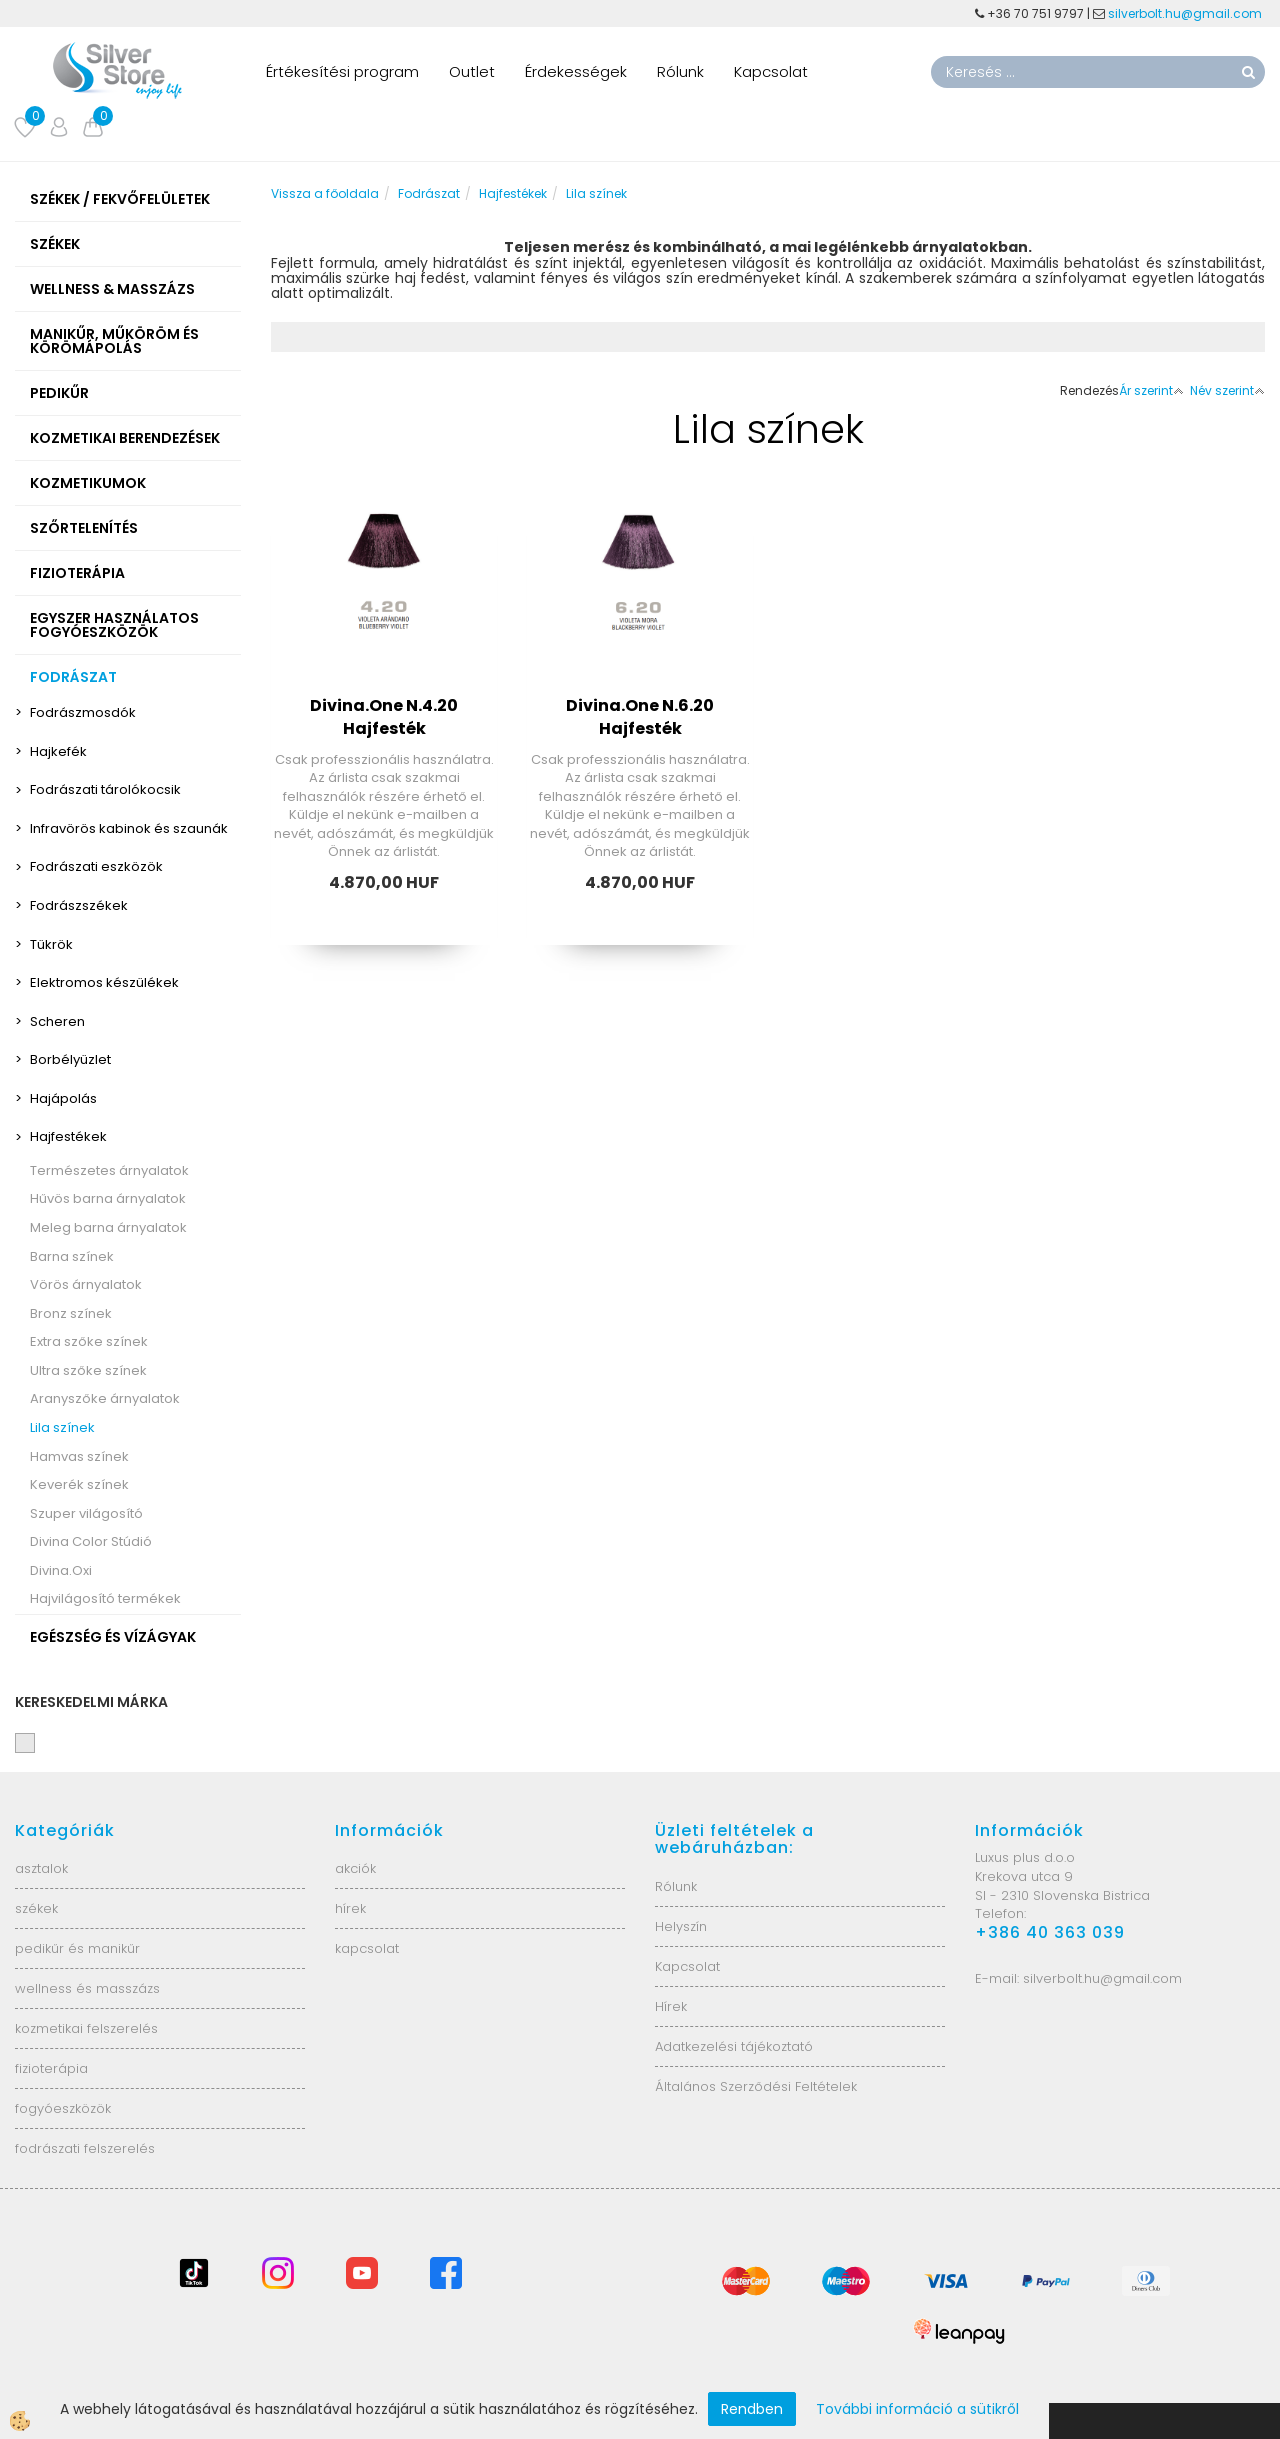  What do you see at coordinates (472, 71) in the screenshot?
I see `Outlet` at bounding box center [472, 71].